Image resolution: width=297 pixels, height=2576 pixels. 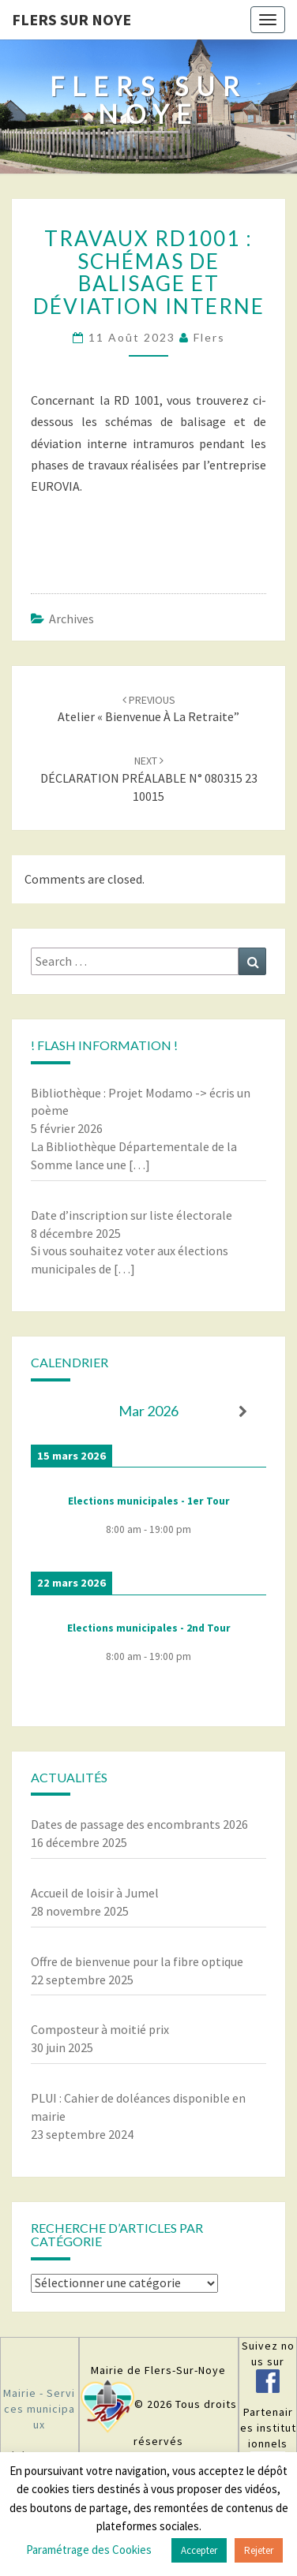 What do you see at coordinates (242, 1412) in the screenshot?
I see `[Suiv.]` at bounding box center [242, 1412].